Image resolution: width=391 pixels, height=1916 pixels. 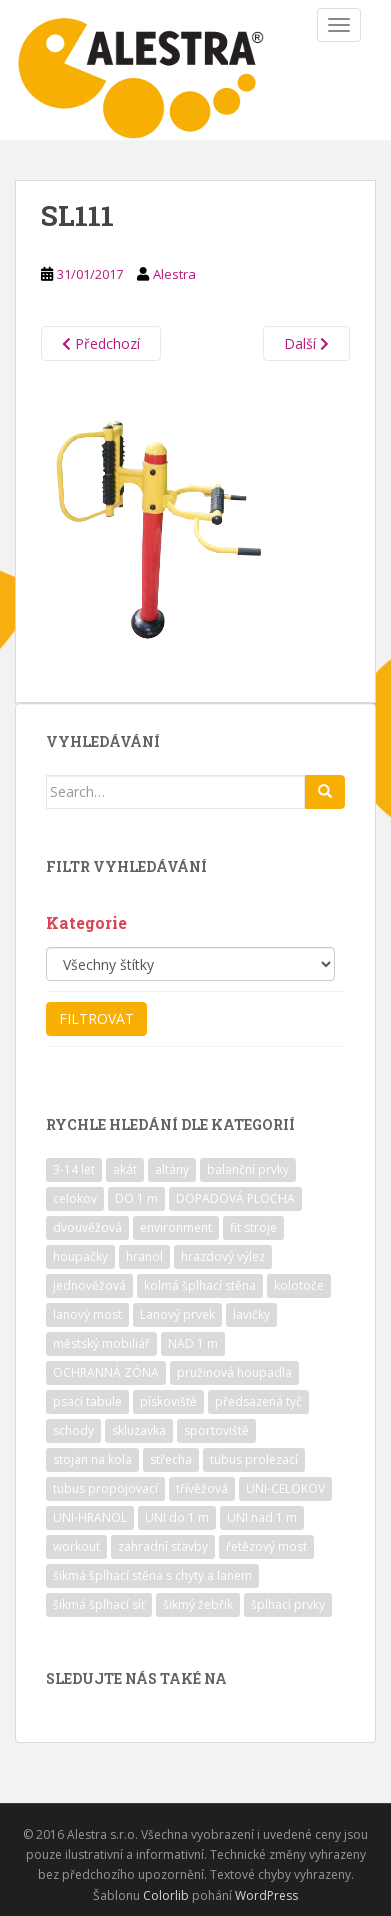 I want to click on fit stroje [fit stroje (22 položek)], so click(x=253, y=1227).